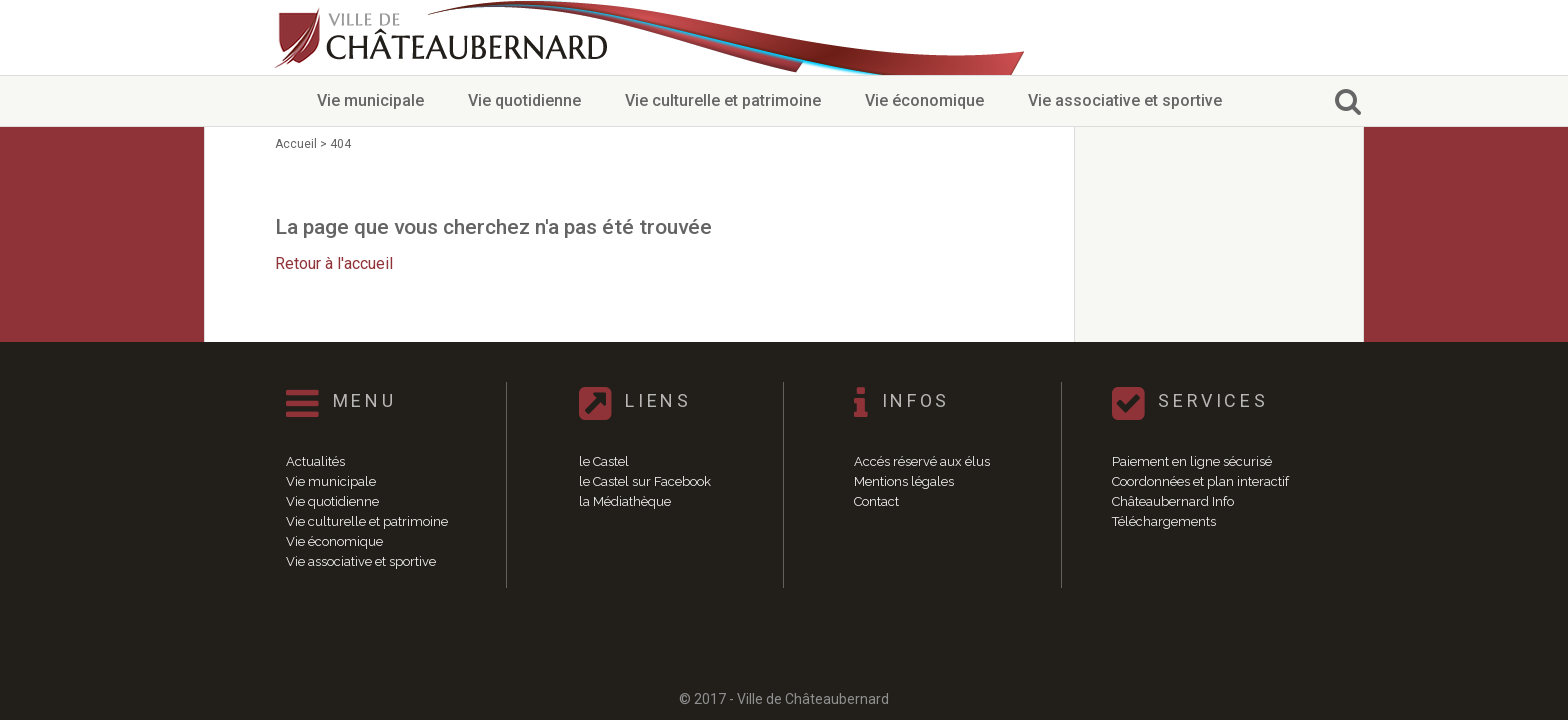  What do you see at coordinates (1200, 481) in the screenshot?
I see `Coordonnées et plan interactif` at bounding box center [1200, 481].